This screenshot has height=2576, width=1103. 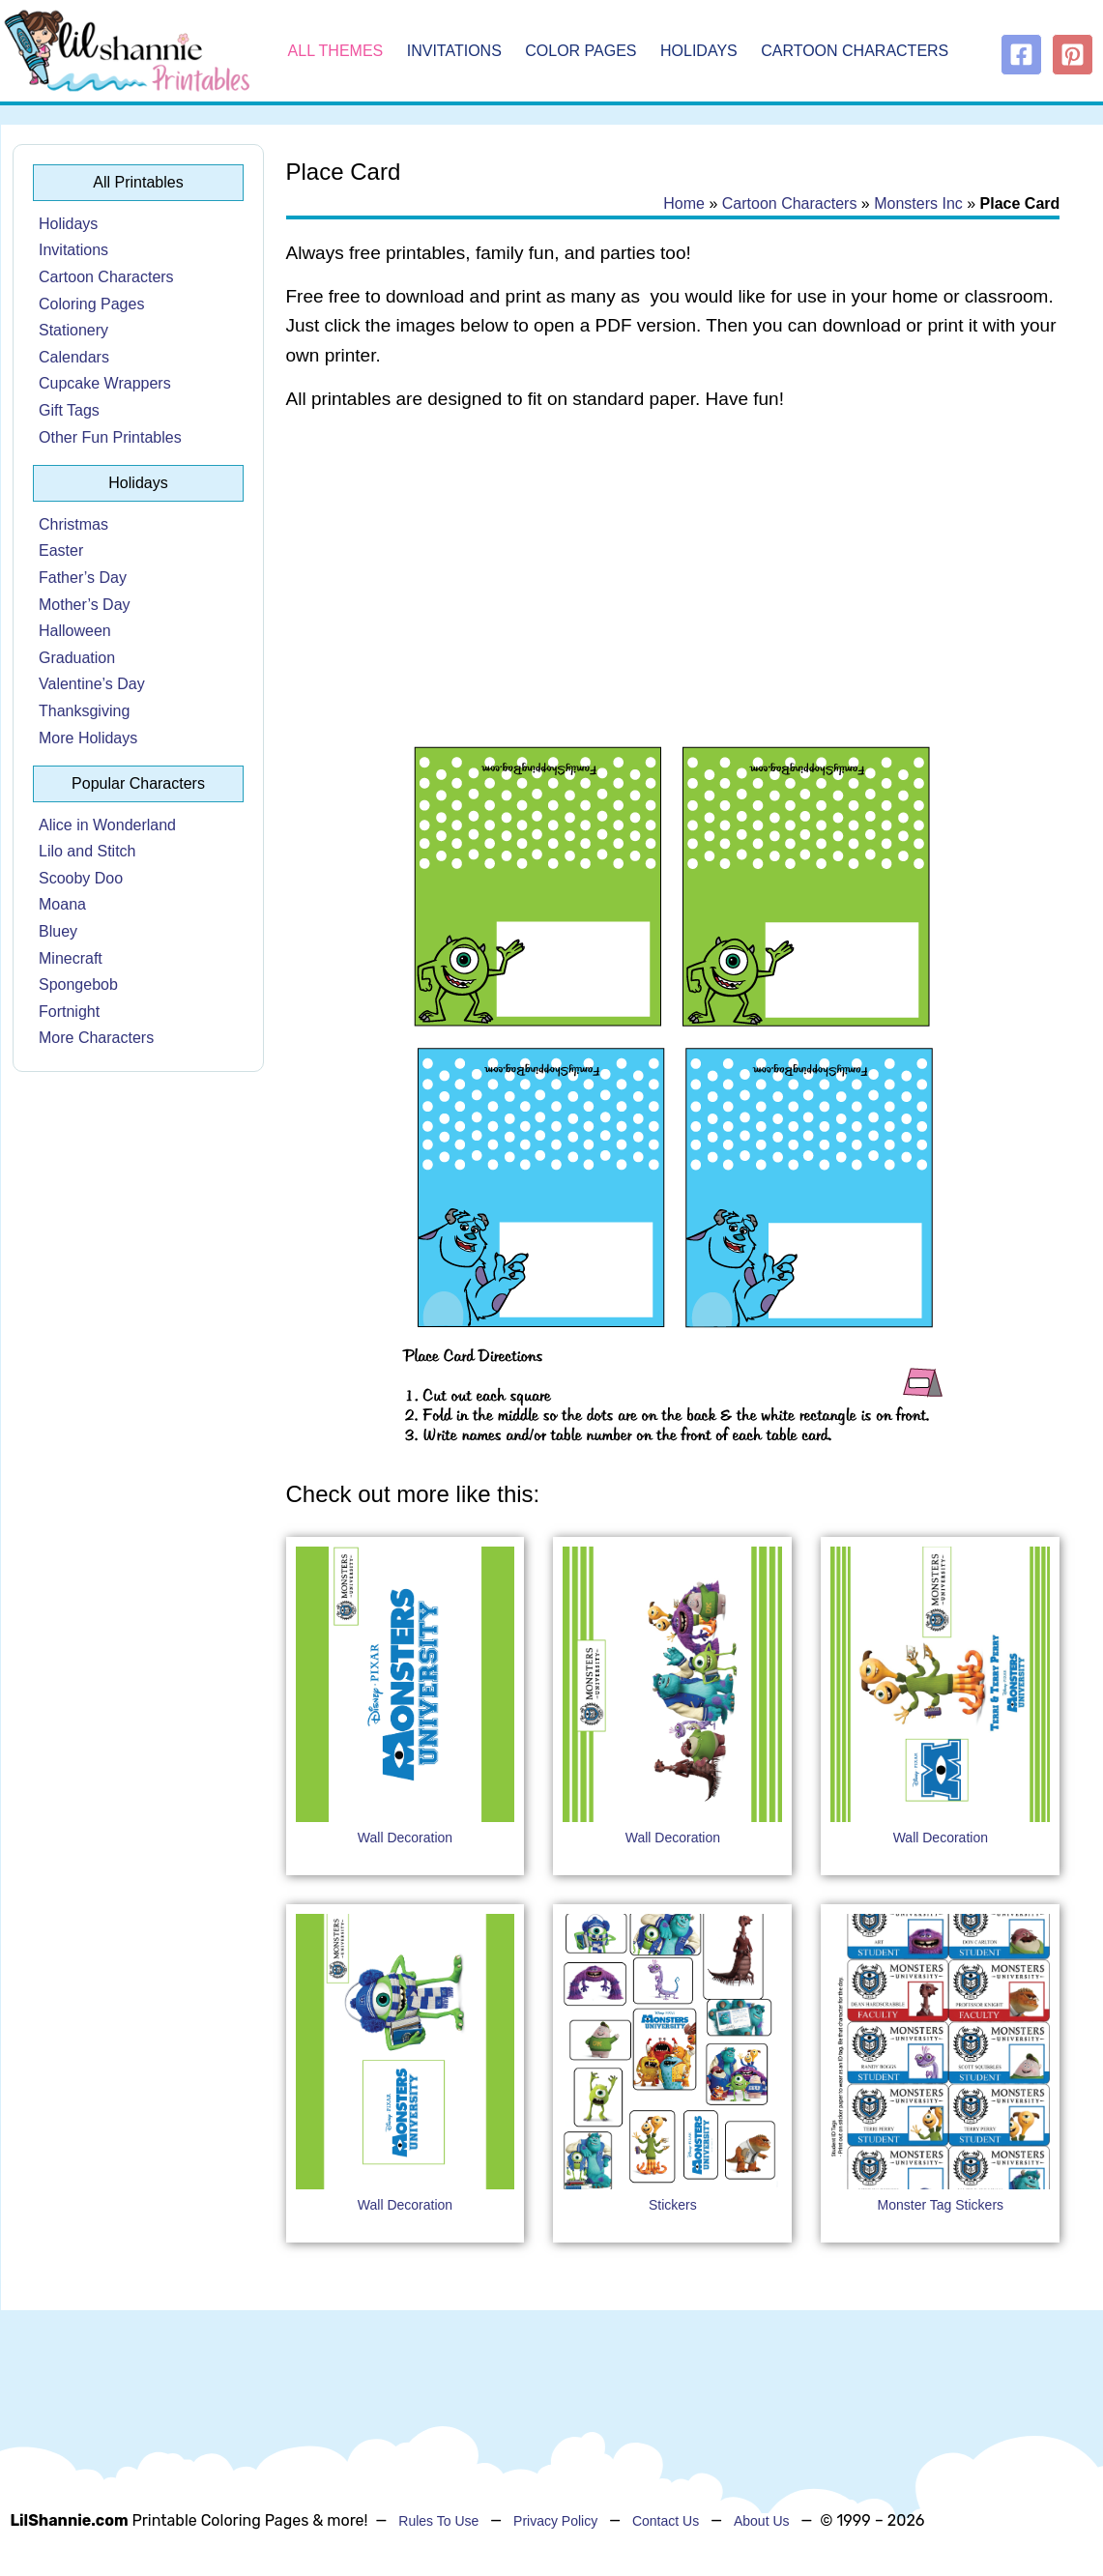 What do you see at coordinates (78, 984) in the screenshot?
I see `Spongebob` at bounding box center [78, 984].